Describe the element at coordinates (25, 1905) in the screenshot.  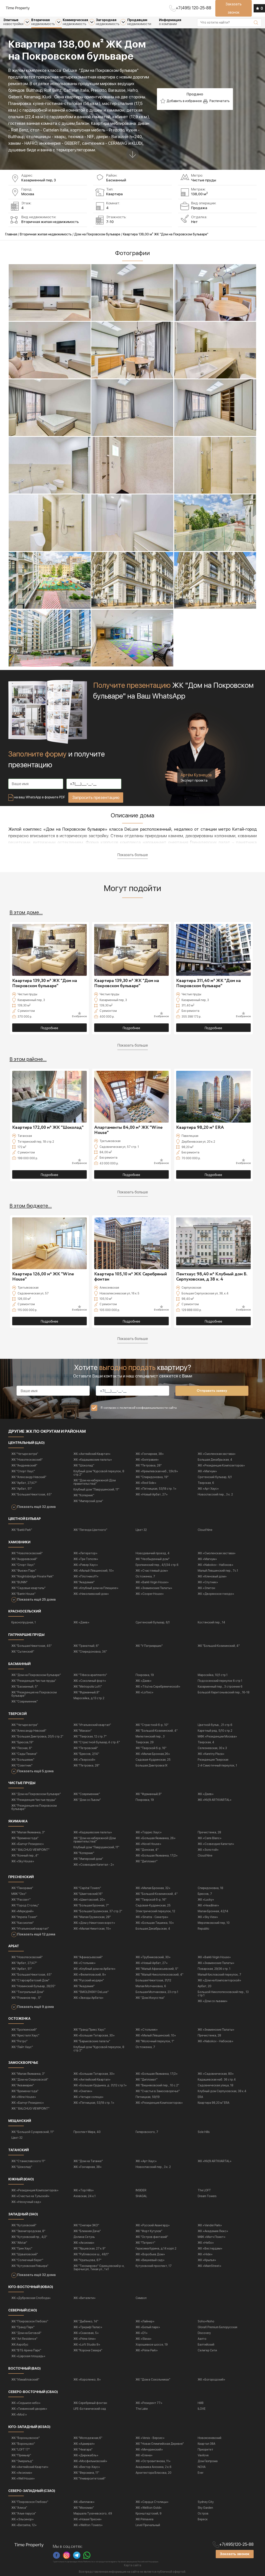
I see `ЖК "Город Столиц"` at that location.